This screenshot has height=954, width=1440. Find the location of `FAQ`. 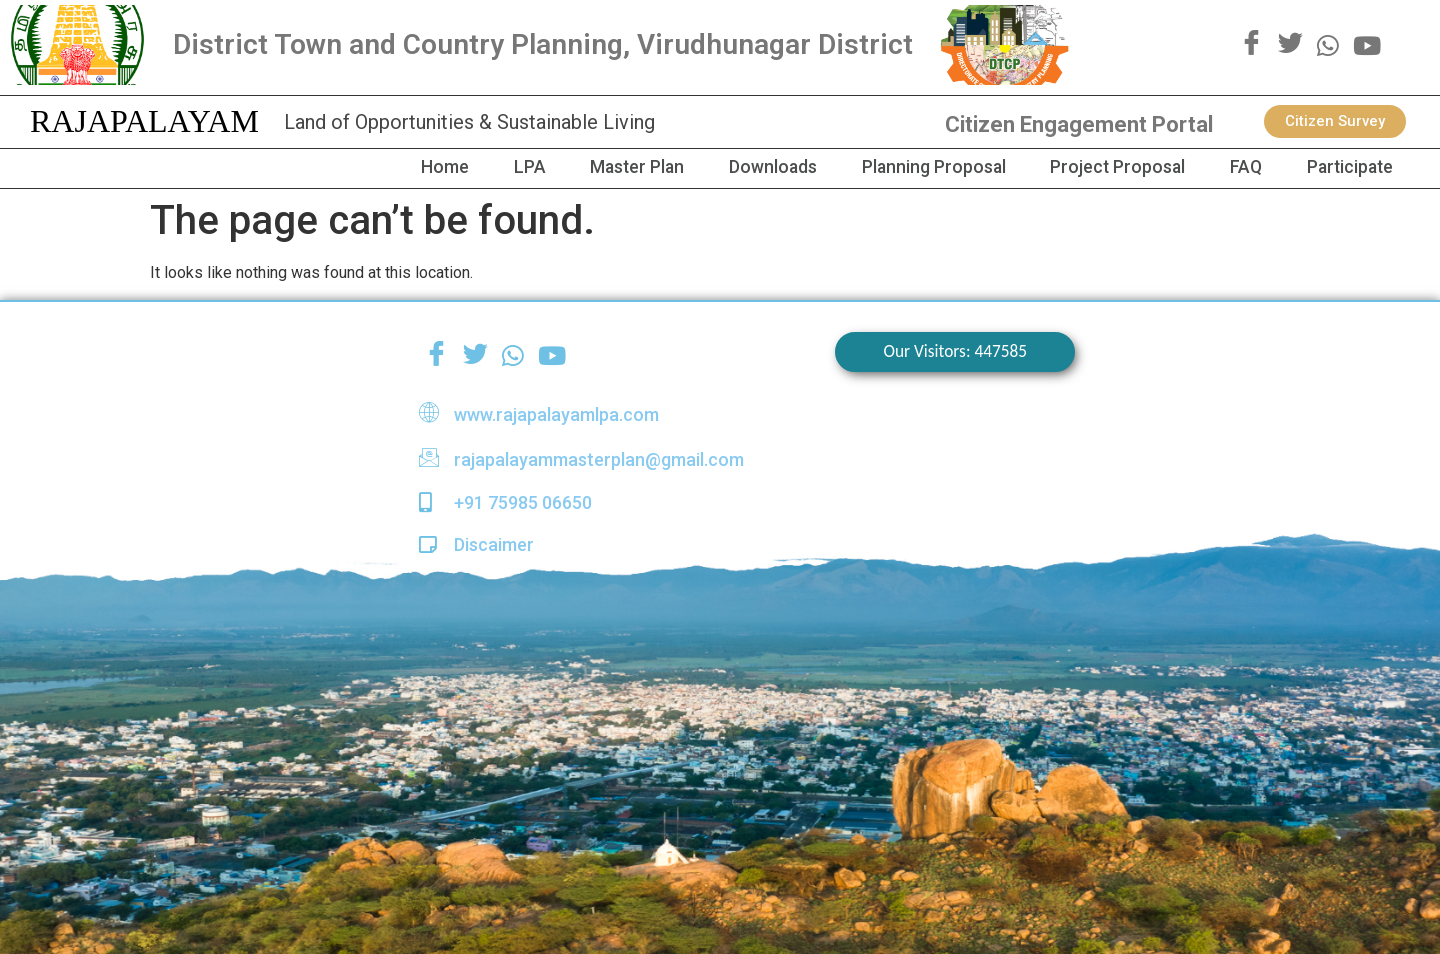

FAQ is located at coordinates (1233, 167).